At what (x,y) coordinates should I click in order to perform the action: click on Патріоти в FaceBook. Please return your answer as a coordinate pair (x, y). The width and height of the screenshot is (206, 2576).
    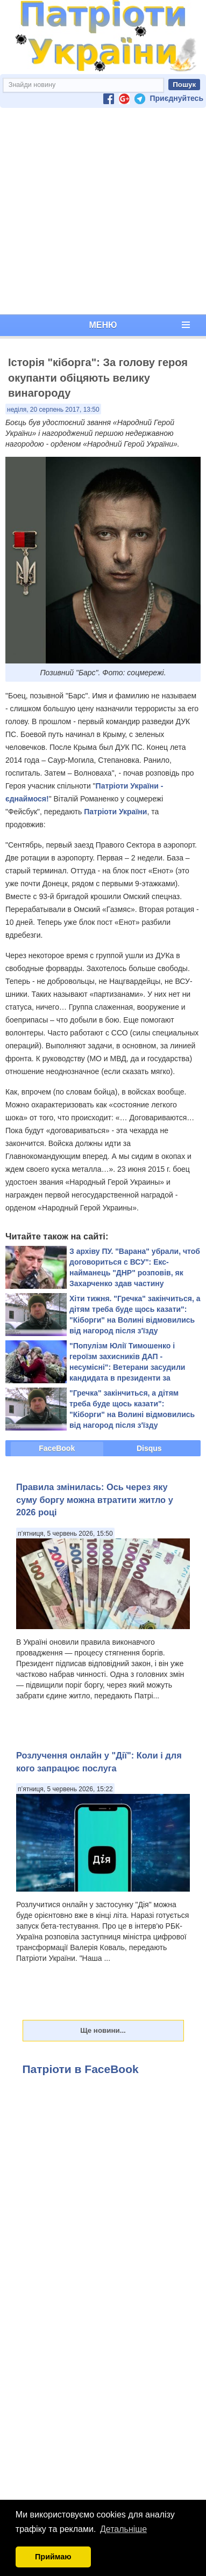
    Looking at the image, I should click on (81, 2069).